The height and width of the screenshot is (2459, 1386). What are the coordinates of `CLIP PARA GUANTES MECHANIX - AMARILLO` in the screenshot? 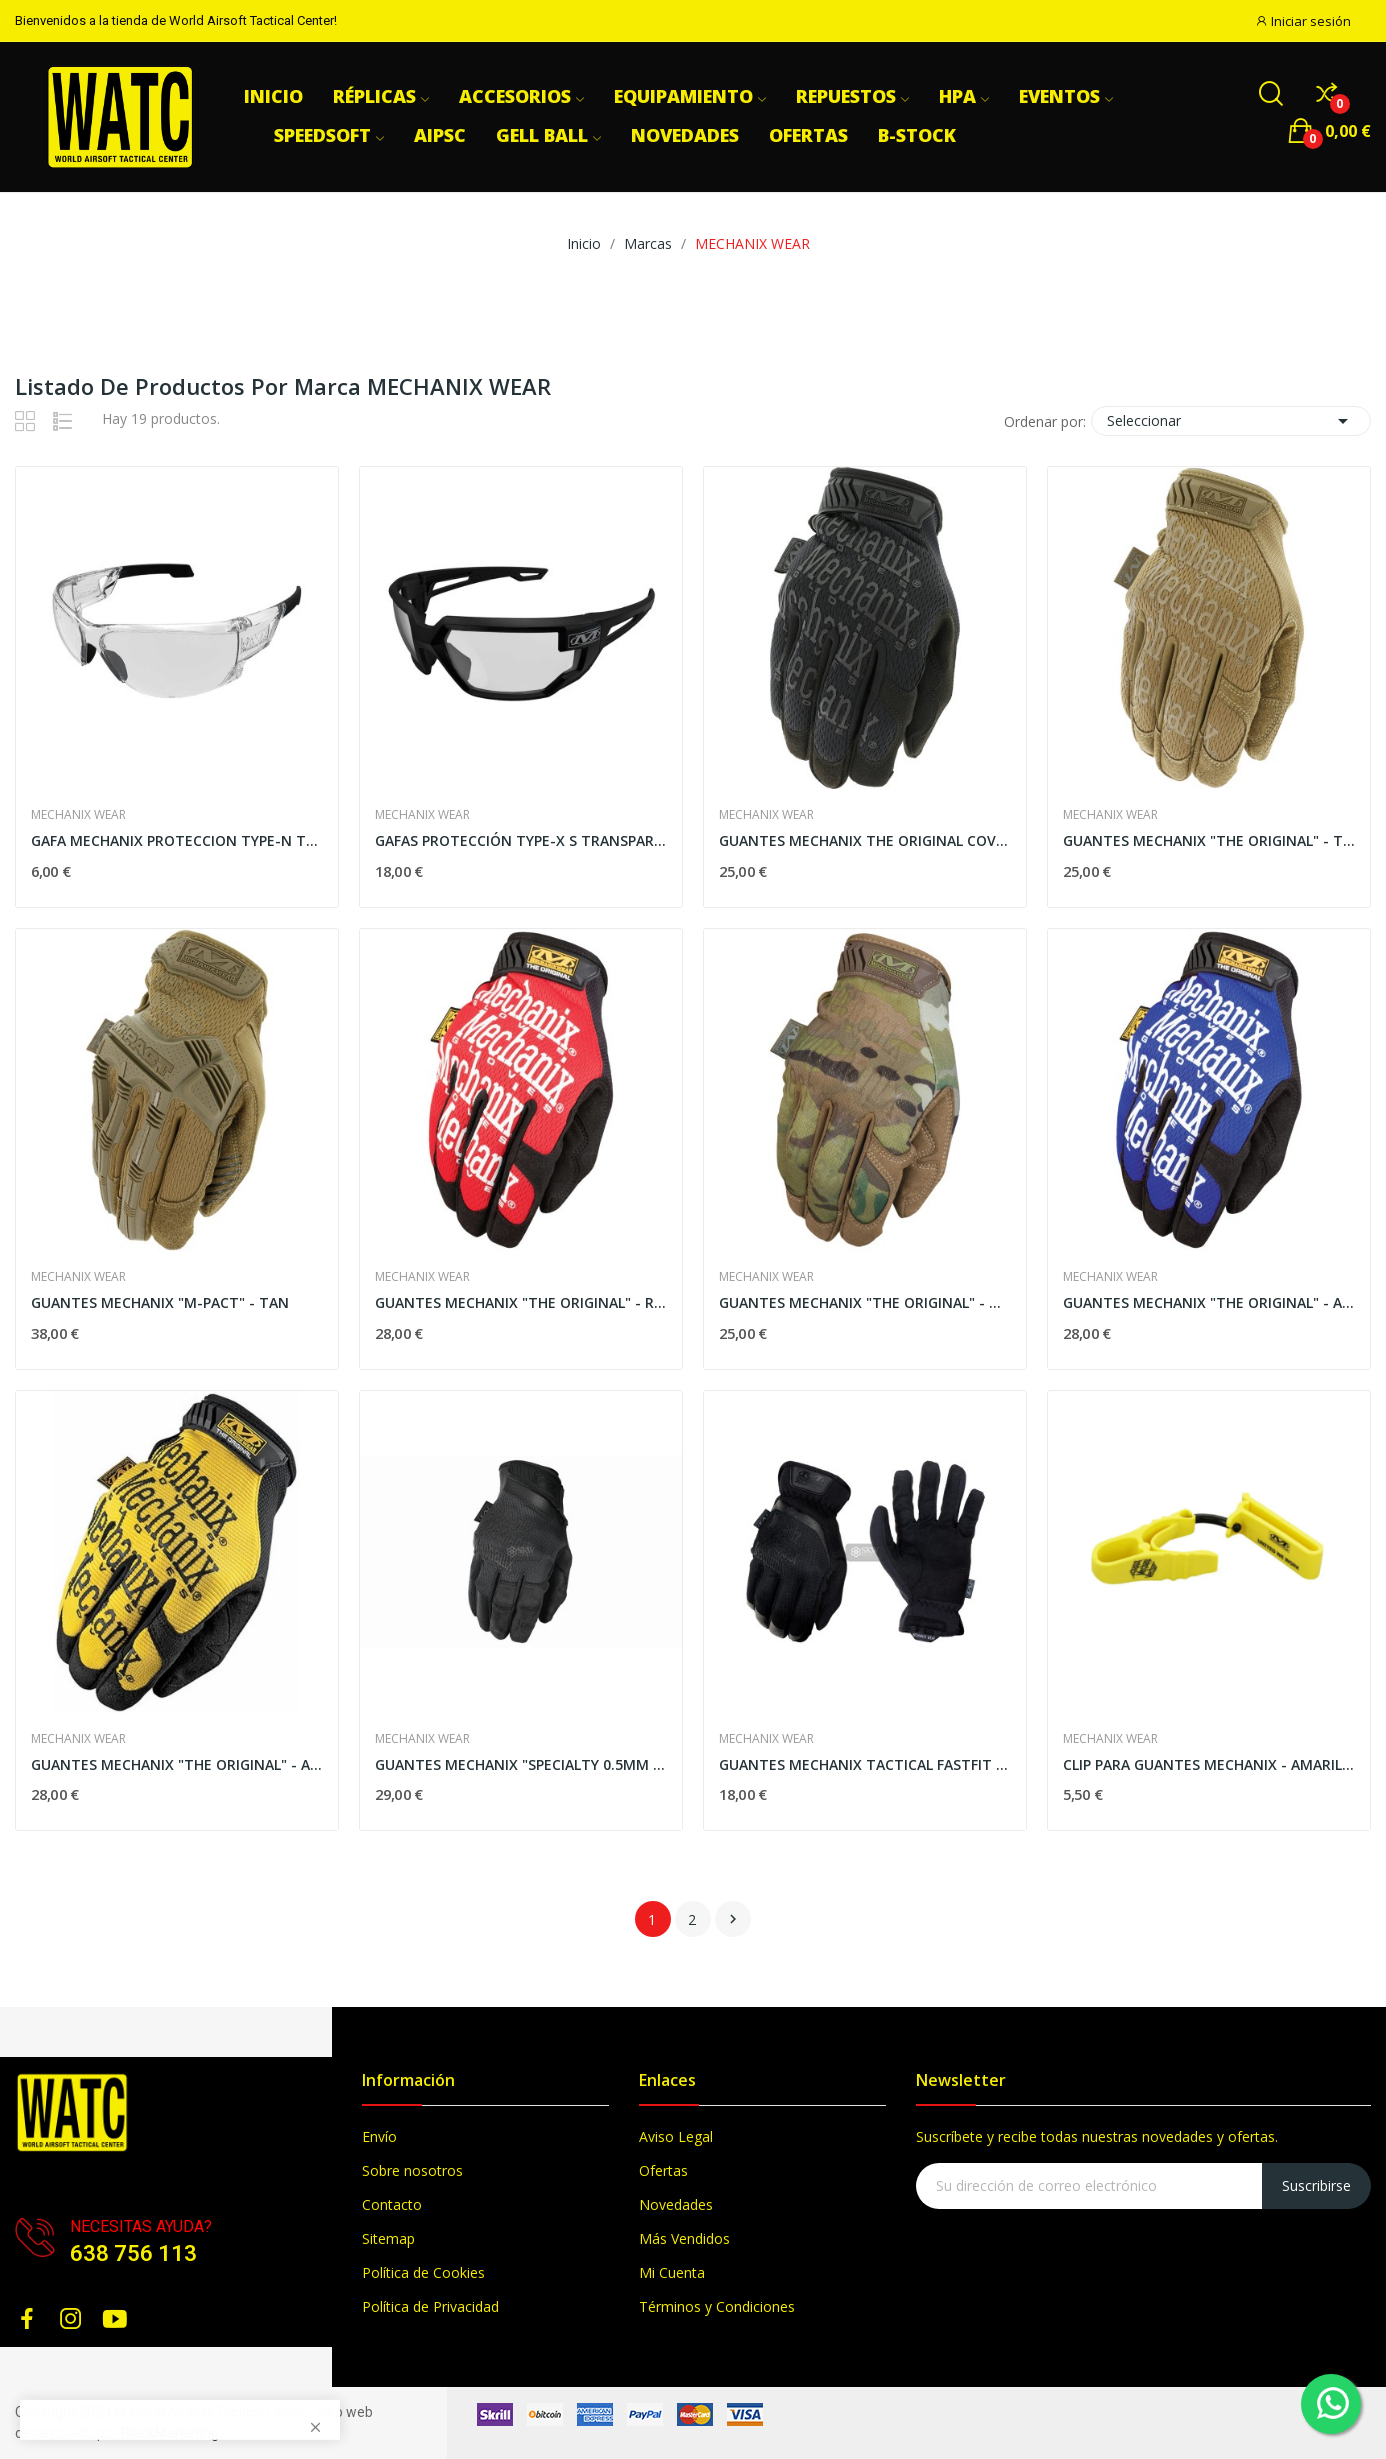 It's located at (1209, 1764).